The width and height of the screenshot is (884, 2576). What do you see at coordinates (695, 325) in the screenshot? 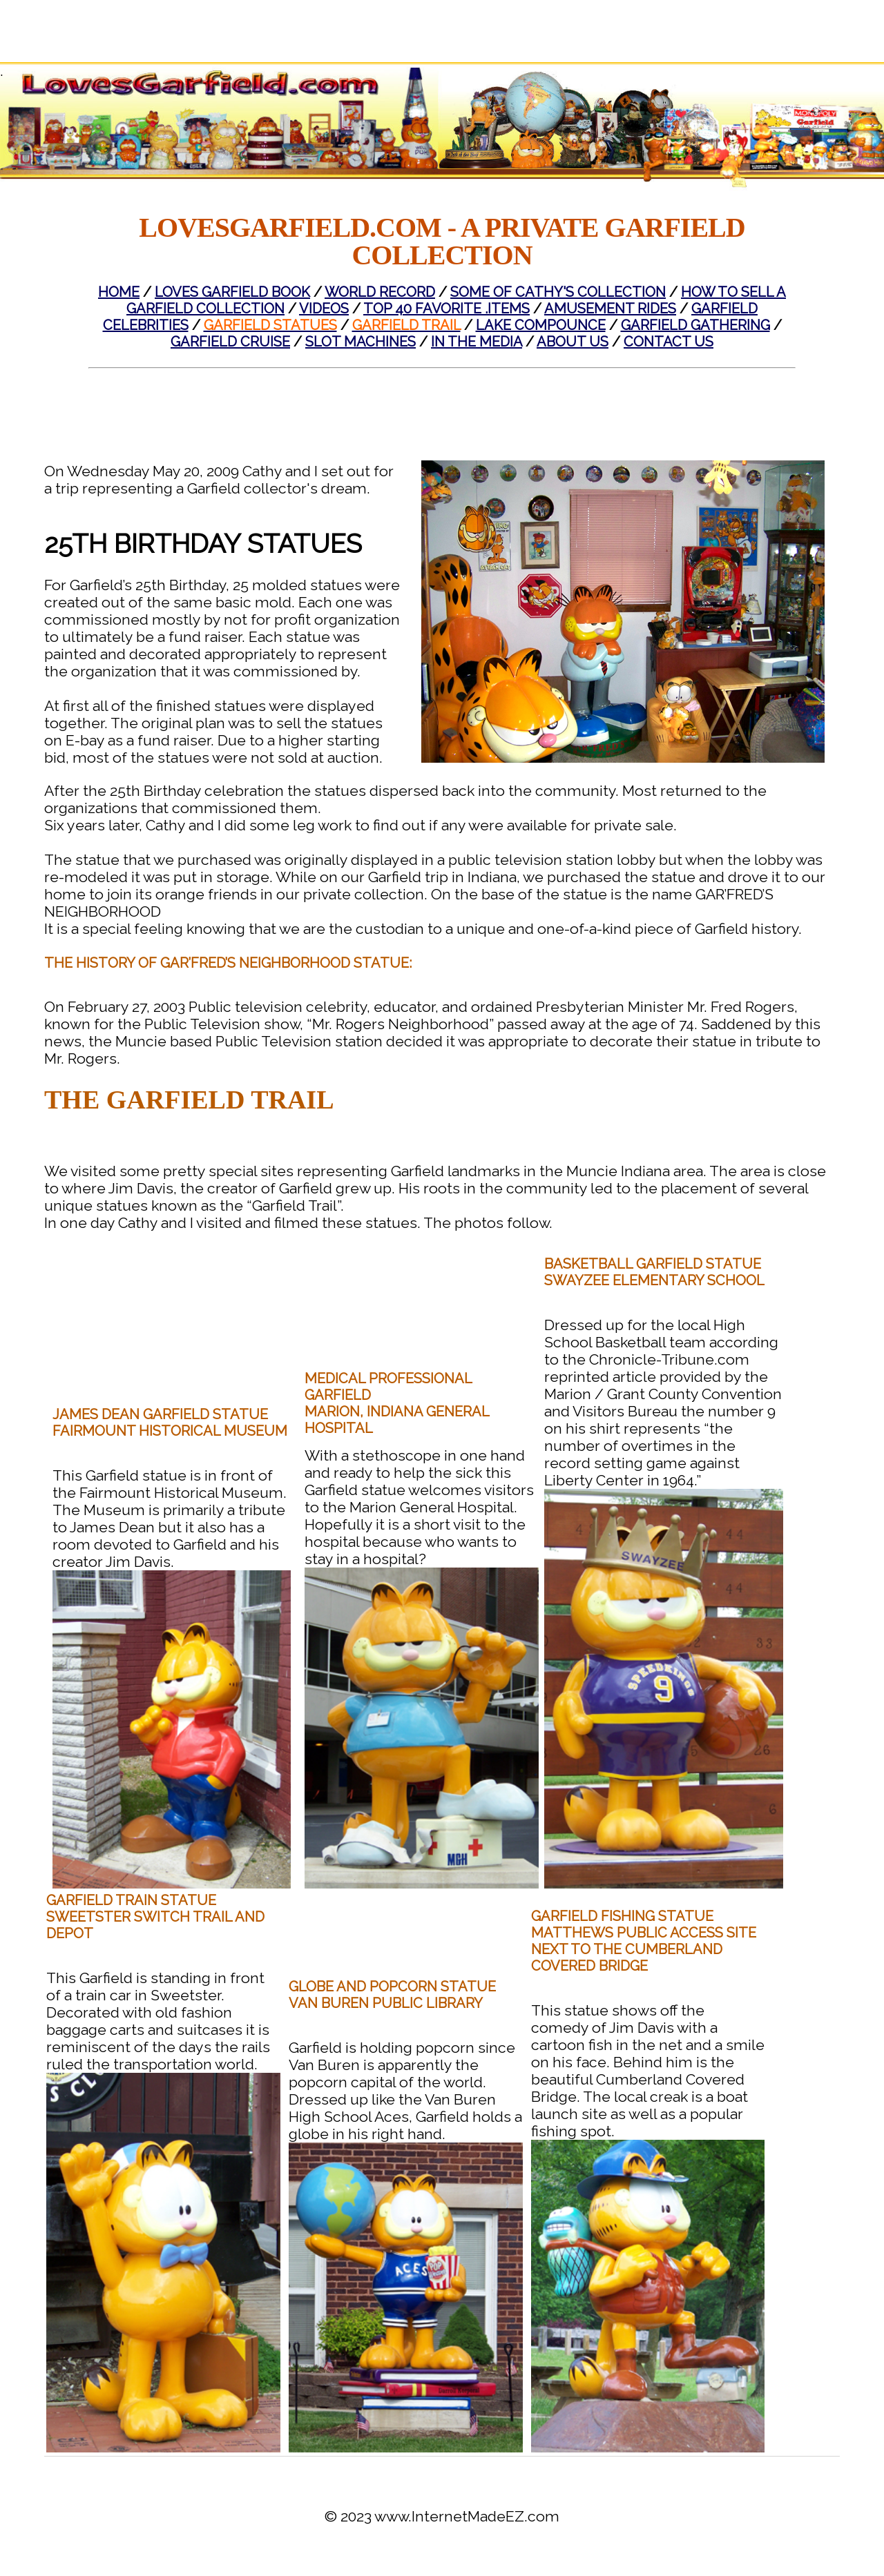
I see `Garfield Gathering` at bounding box center [695, 325].